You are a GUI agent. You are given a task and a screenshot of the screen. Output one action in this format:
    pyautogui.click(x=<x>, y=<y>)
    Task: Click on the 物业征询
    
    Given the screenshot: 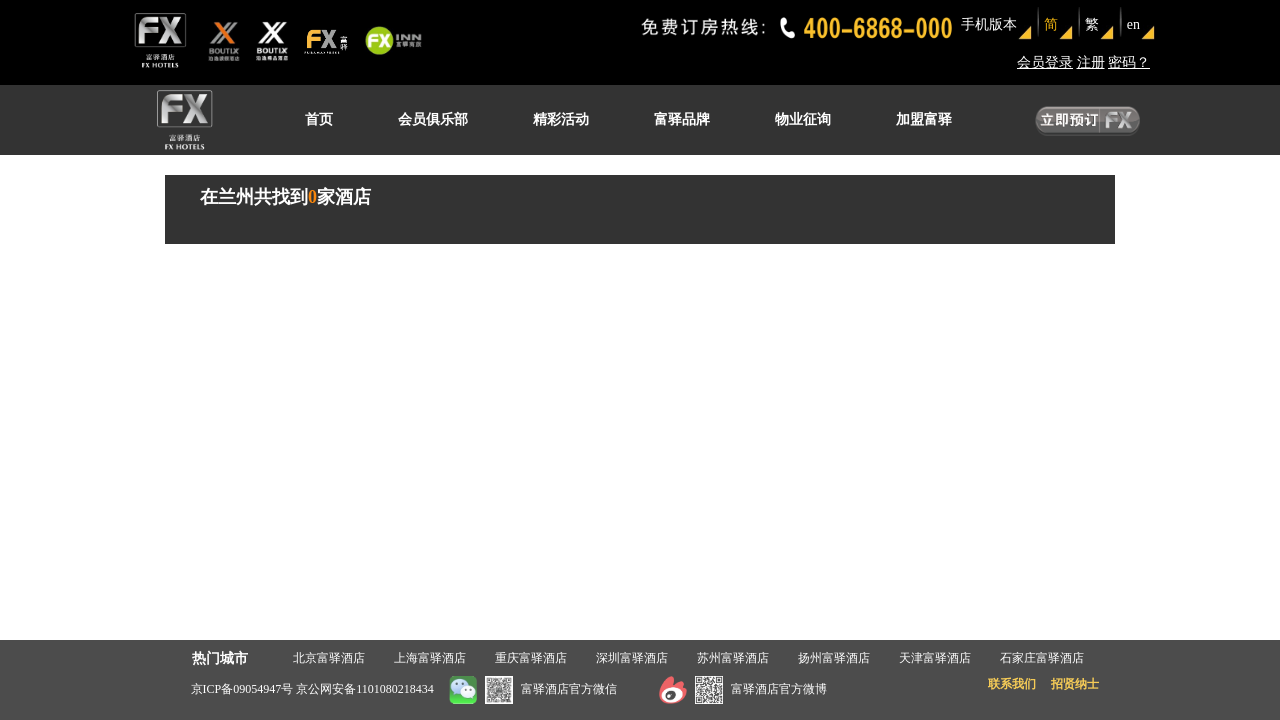 What is the action you would take?
    pyautogui.click(x=803, y=119)
    